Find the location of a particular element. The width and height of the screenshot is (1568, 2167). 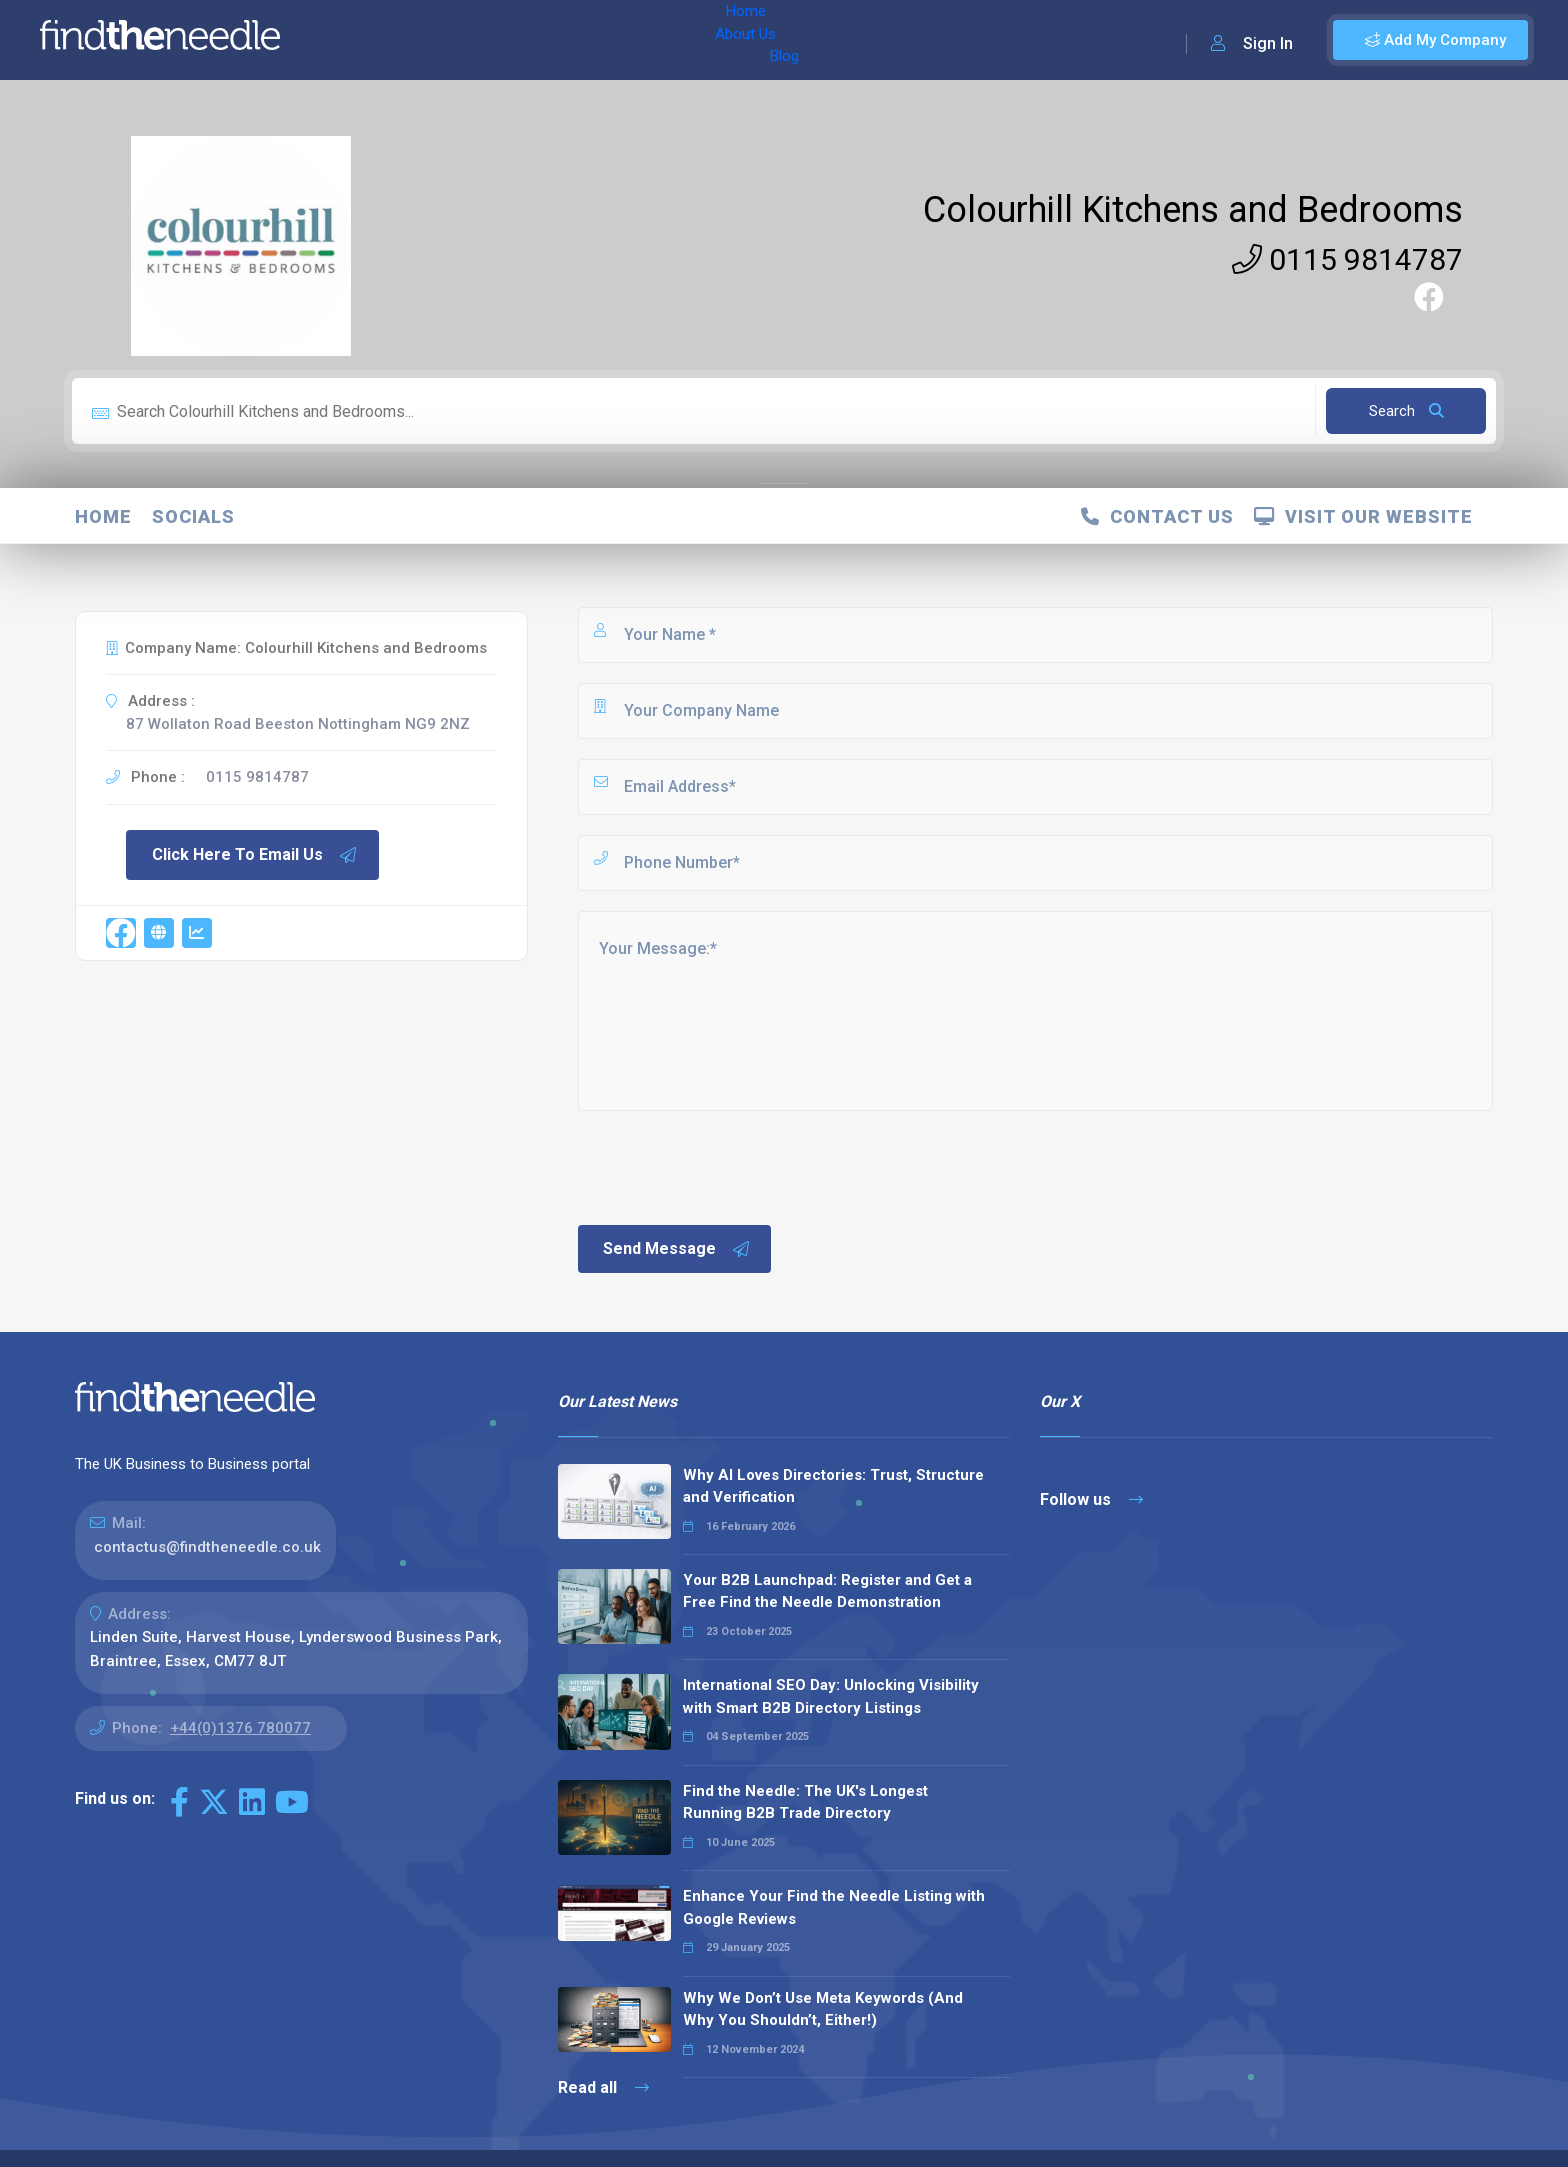

Colourhill Kitchens and Bedrooms is located at coordinates (1193, 210).